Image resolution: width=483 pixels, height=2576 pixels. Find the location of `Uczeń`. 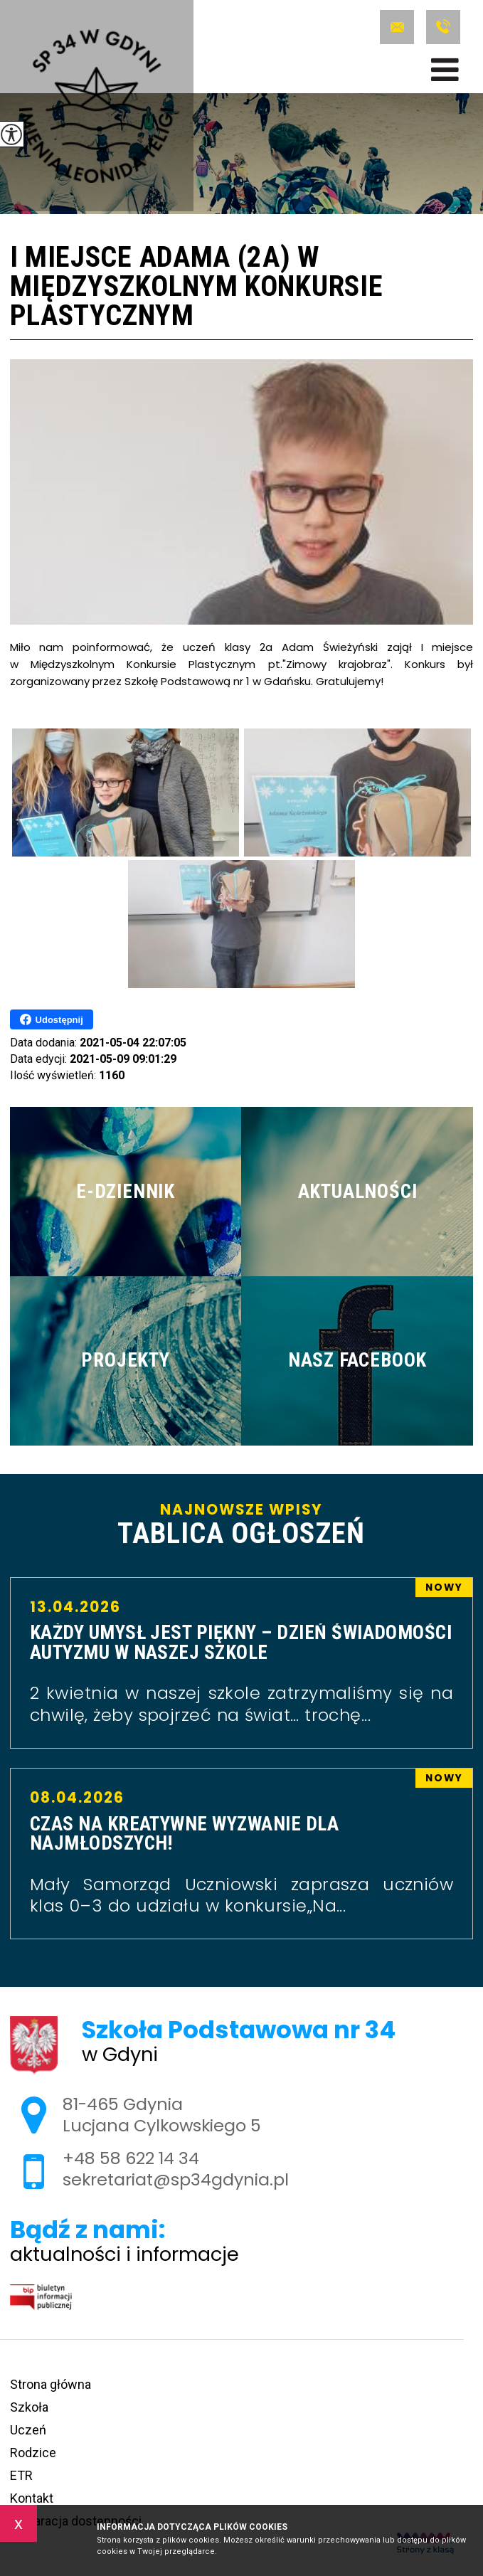

Uczeń is located at coordinates (28, 2429).